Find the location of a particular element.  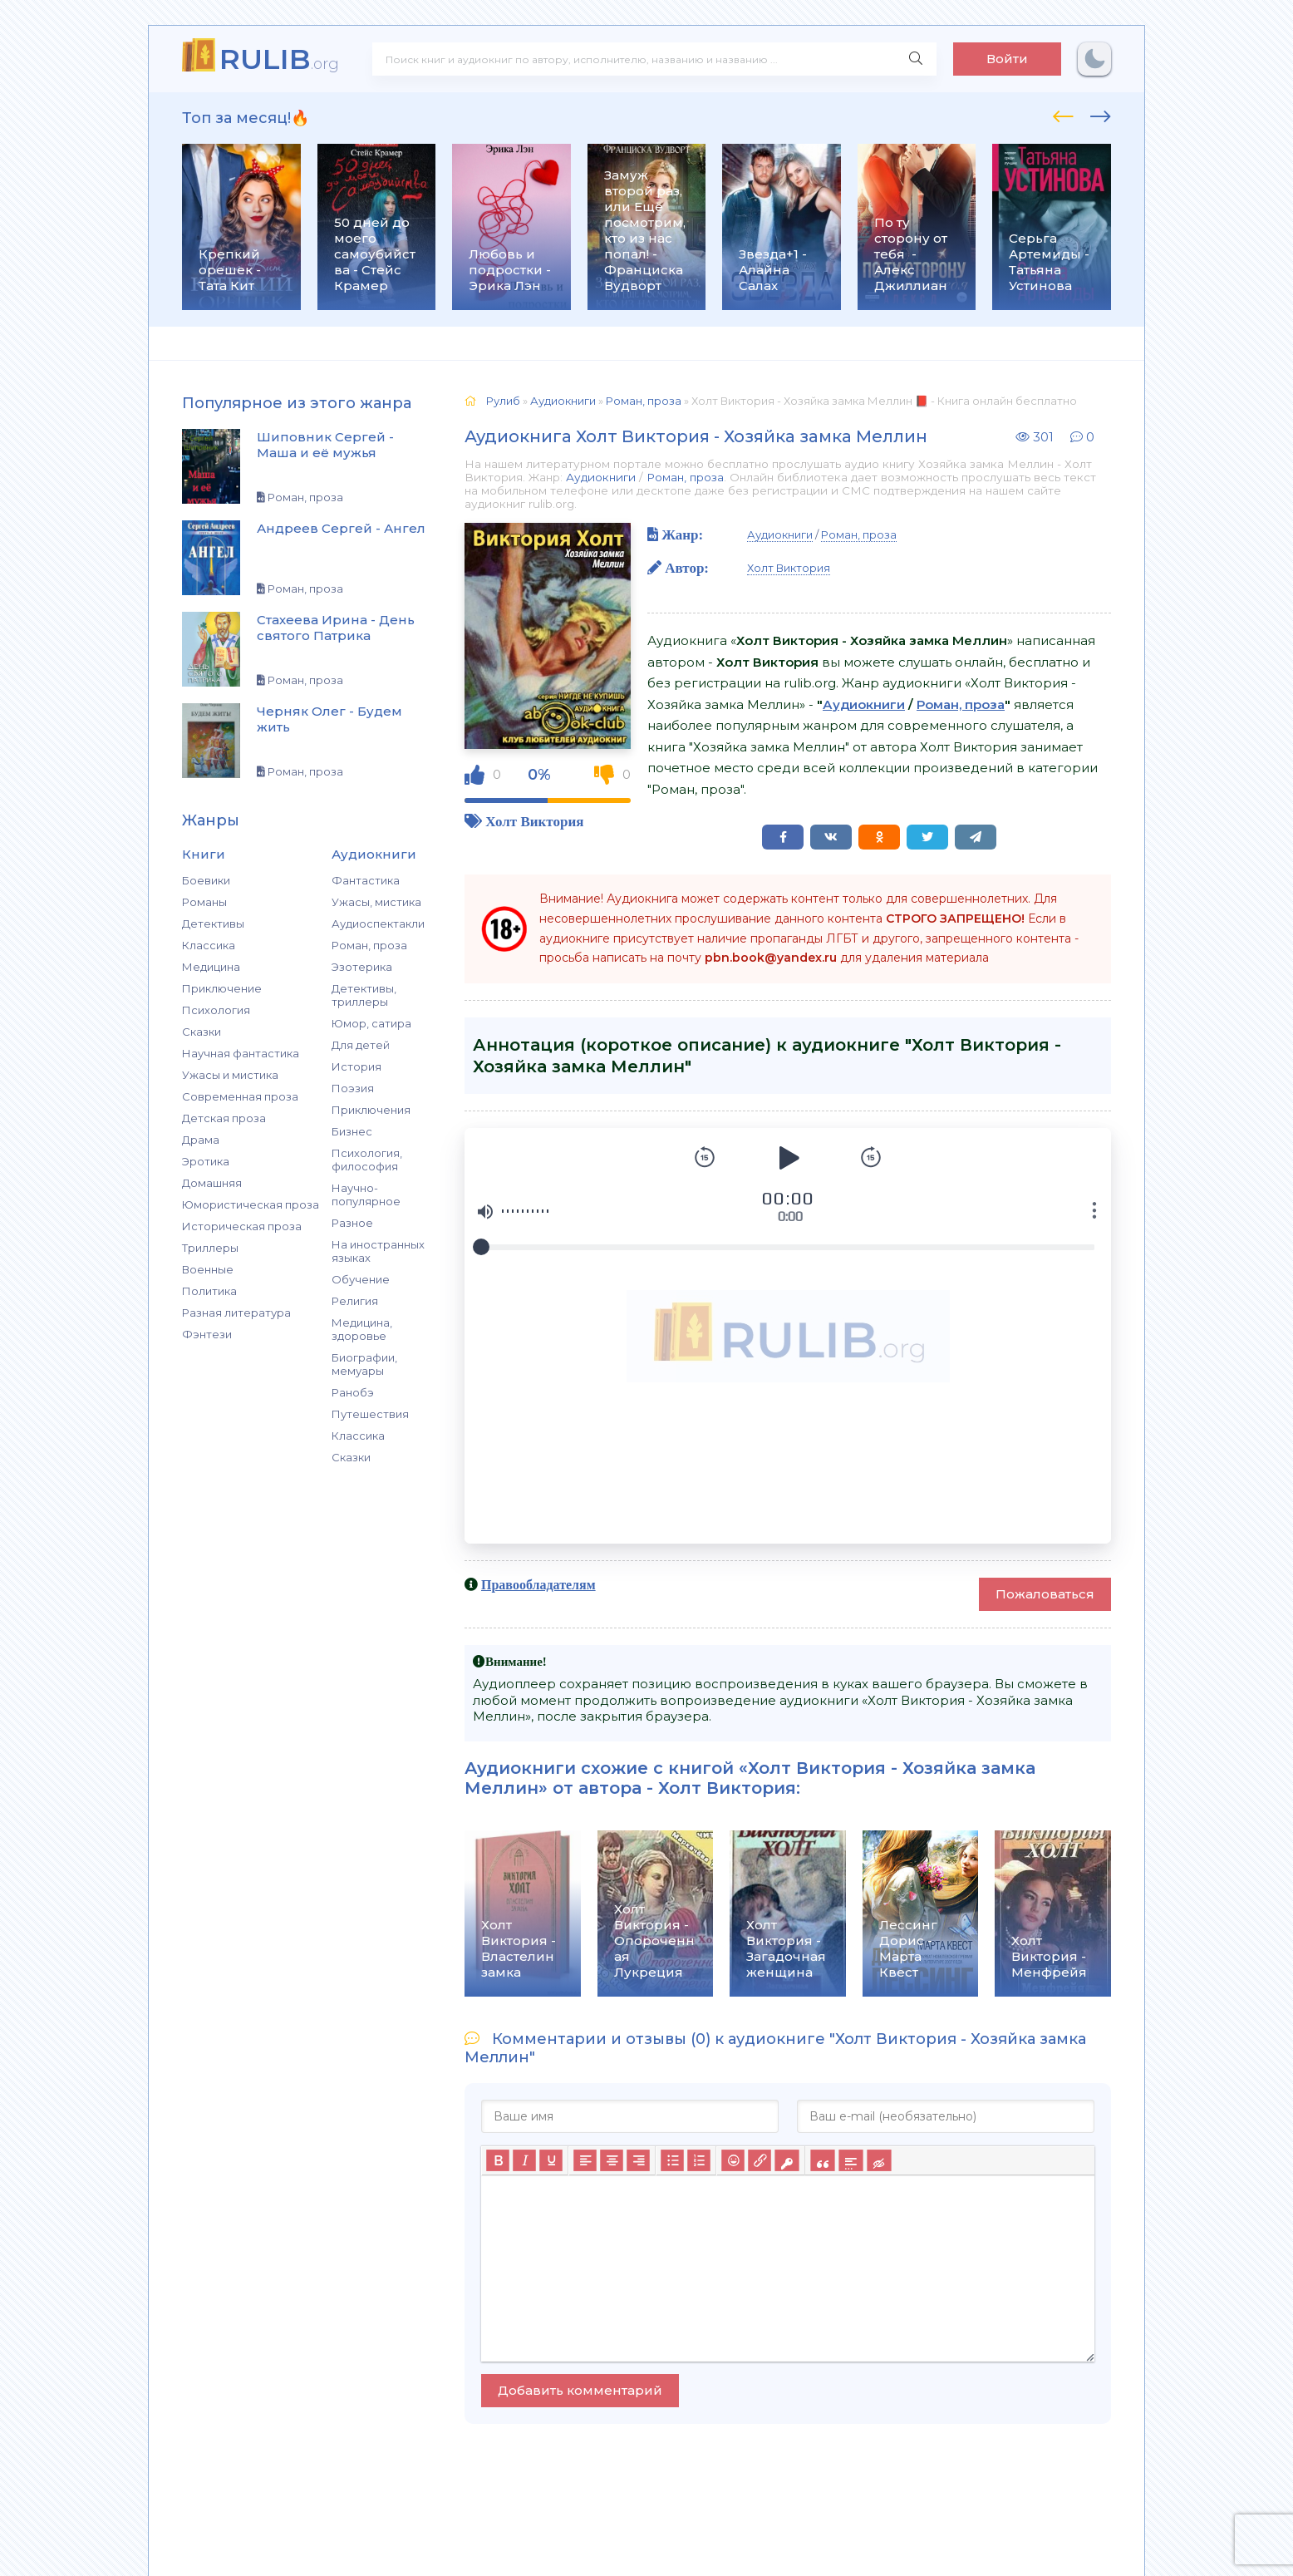

[Выровнять по правому краю] is located at coordinates (638, 2160).